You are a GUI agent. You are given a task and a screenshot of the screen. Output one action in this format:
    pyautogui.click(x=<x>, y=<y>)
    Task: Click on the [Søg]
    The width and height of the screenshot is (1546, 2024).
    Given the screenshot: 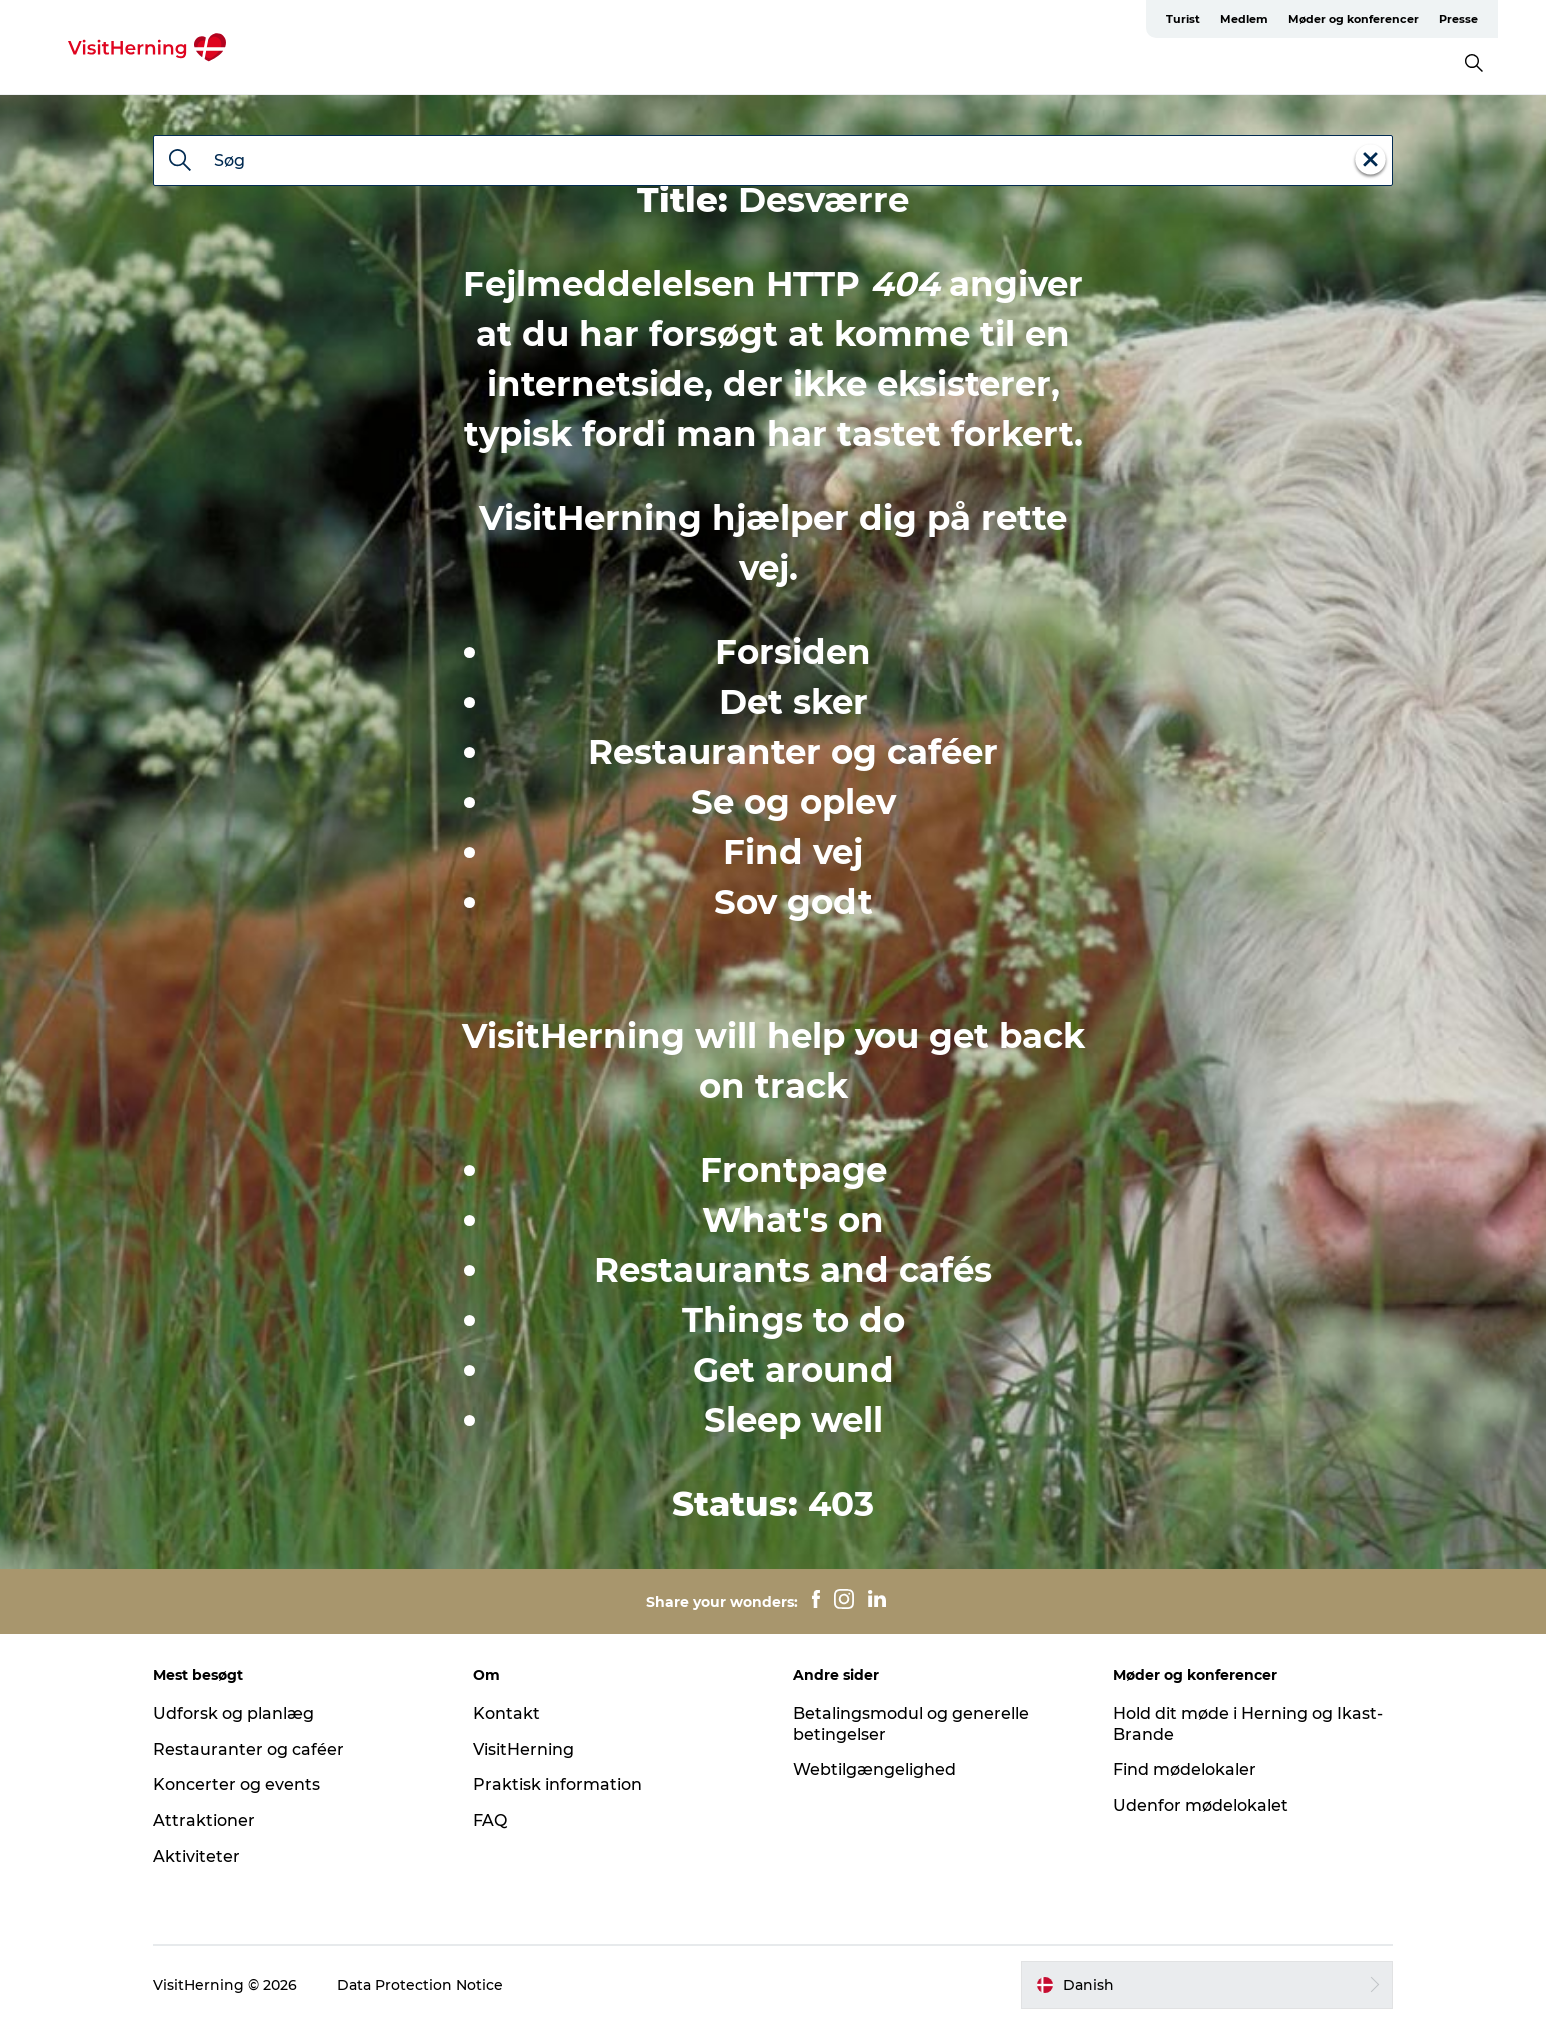 What is the action you would take?
    pyautogui.click(x=180, y=162)
    